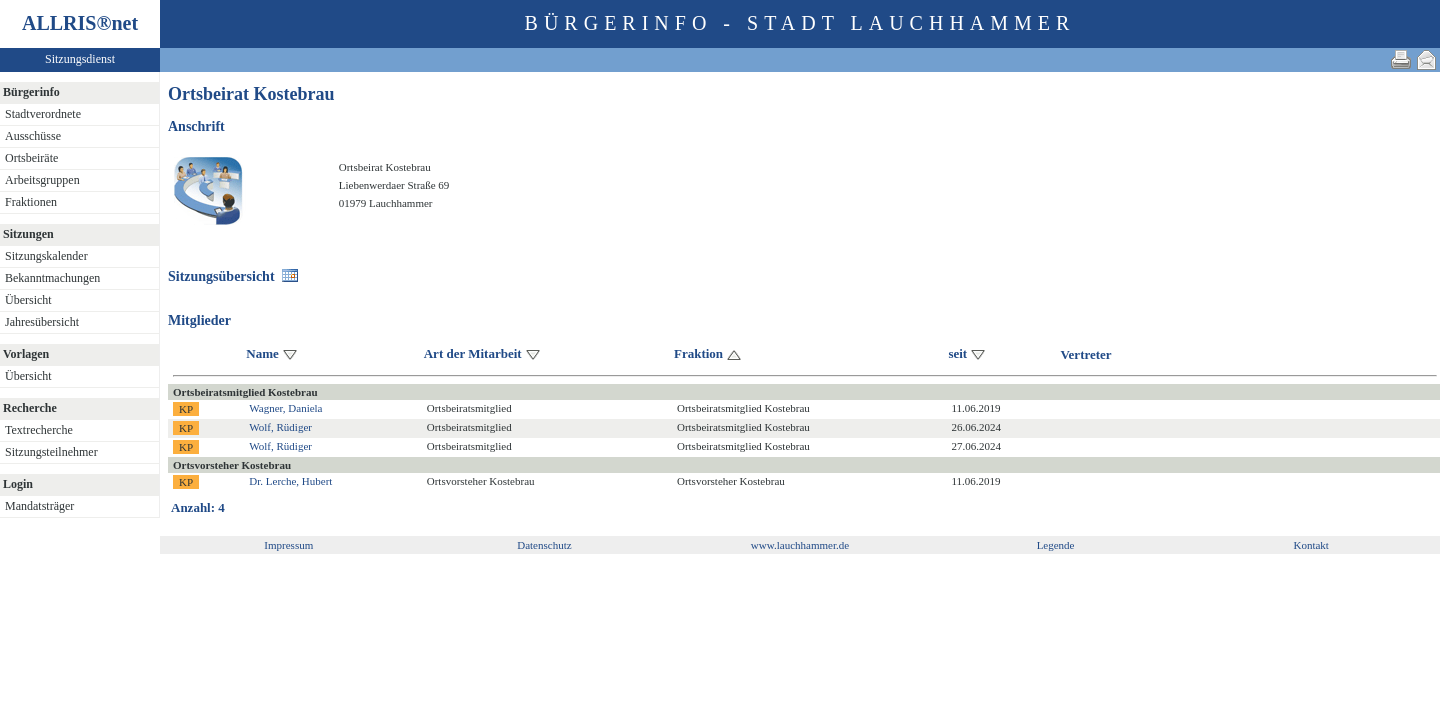  What do you see at coordinates (42, 322) in the screenshot?
I see `Jahresübersicht` at bounding box center [42, 322].